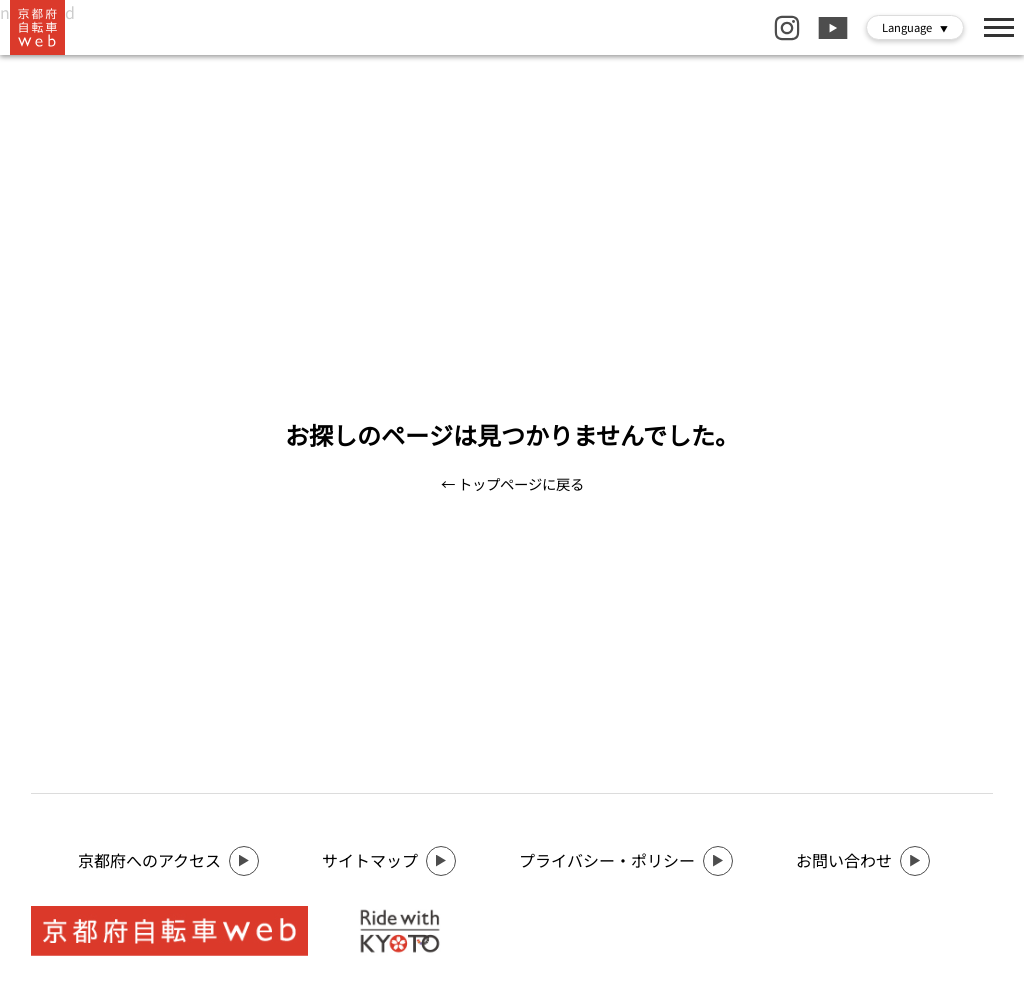 This screenshot has height=985, width=1024. What do you see at coordinates (168, 861) in the screenshot?
I see `京都府へのアクセス` at bounding box center [168, 861].